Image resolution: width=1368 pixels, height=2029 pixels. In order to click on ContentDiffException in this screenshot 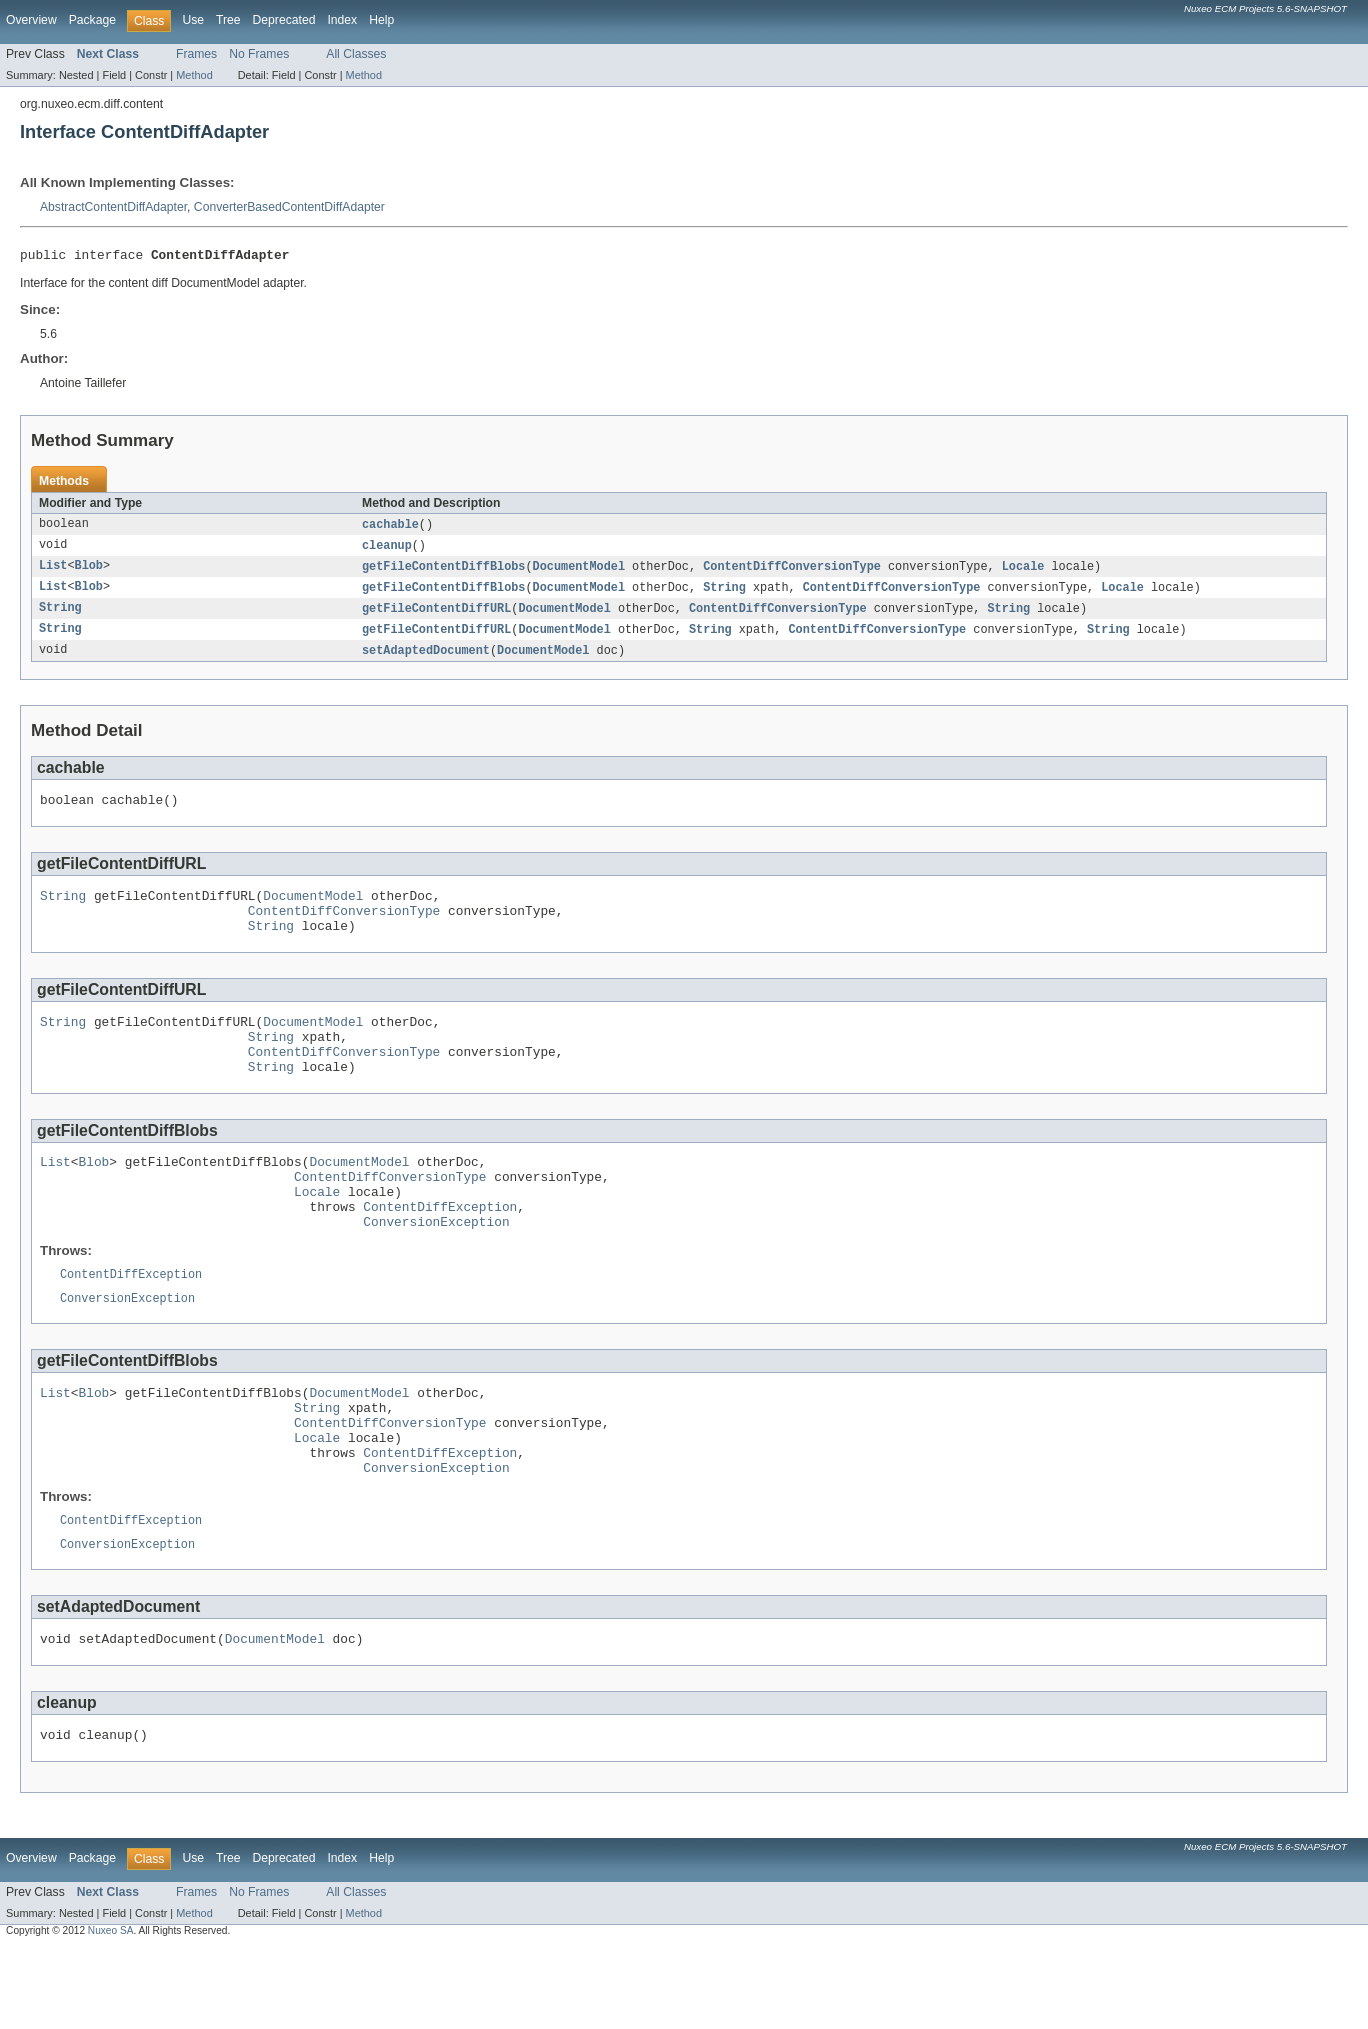, I will do `click(440, 1252)`.